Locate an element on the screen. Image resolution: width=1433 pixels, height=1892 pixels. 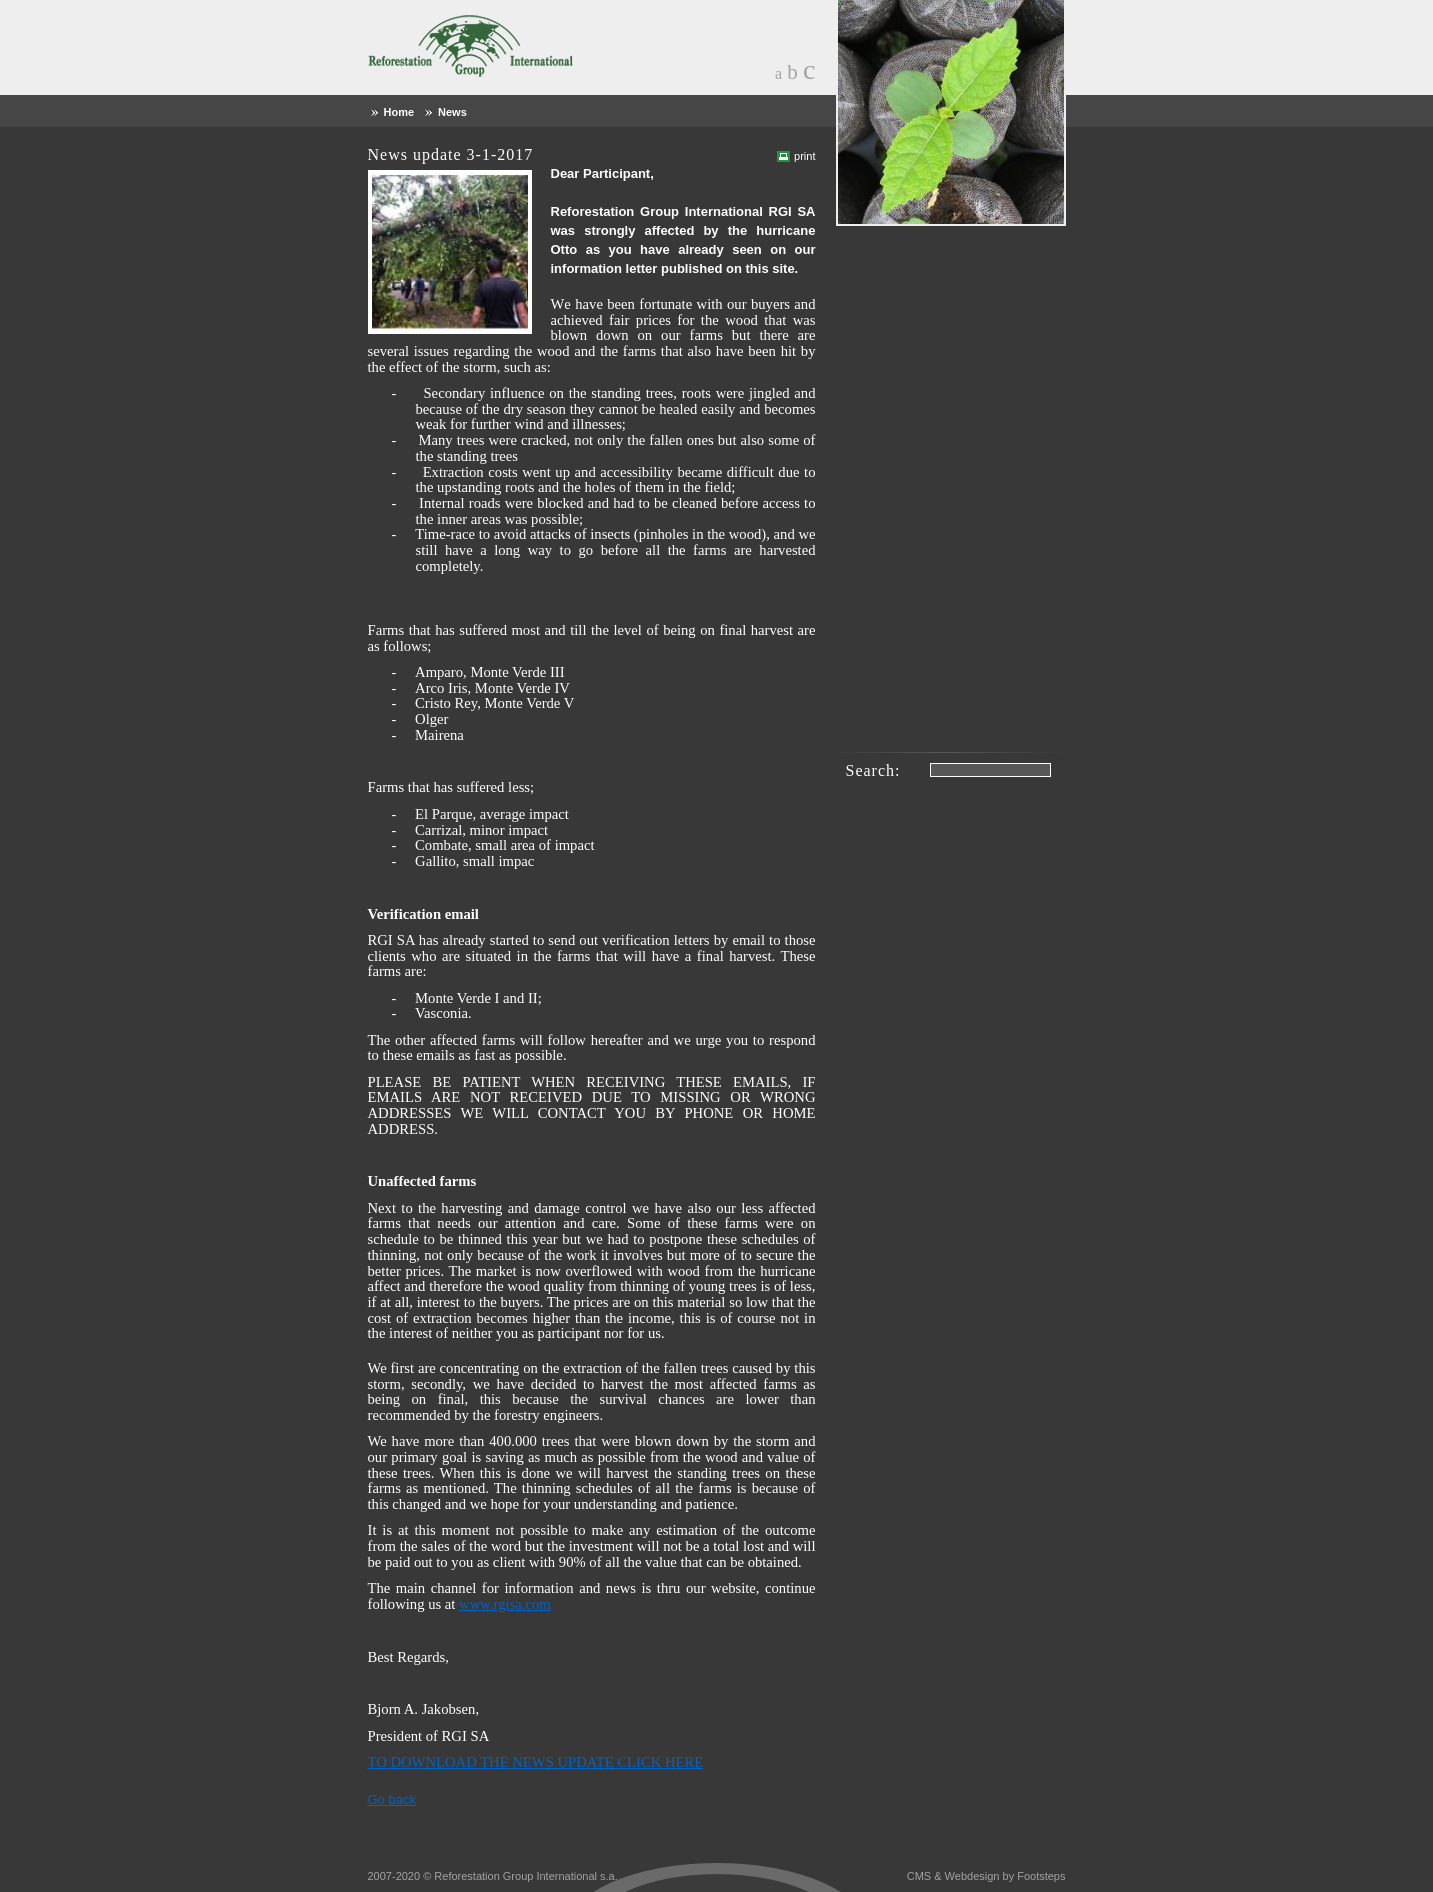
www.rgisa.com is located at coordinates (505, 1604).